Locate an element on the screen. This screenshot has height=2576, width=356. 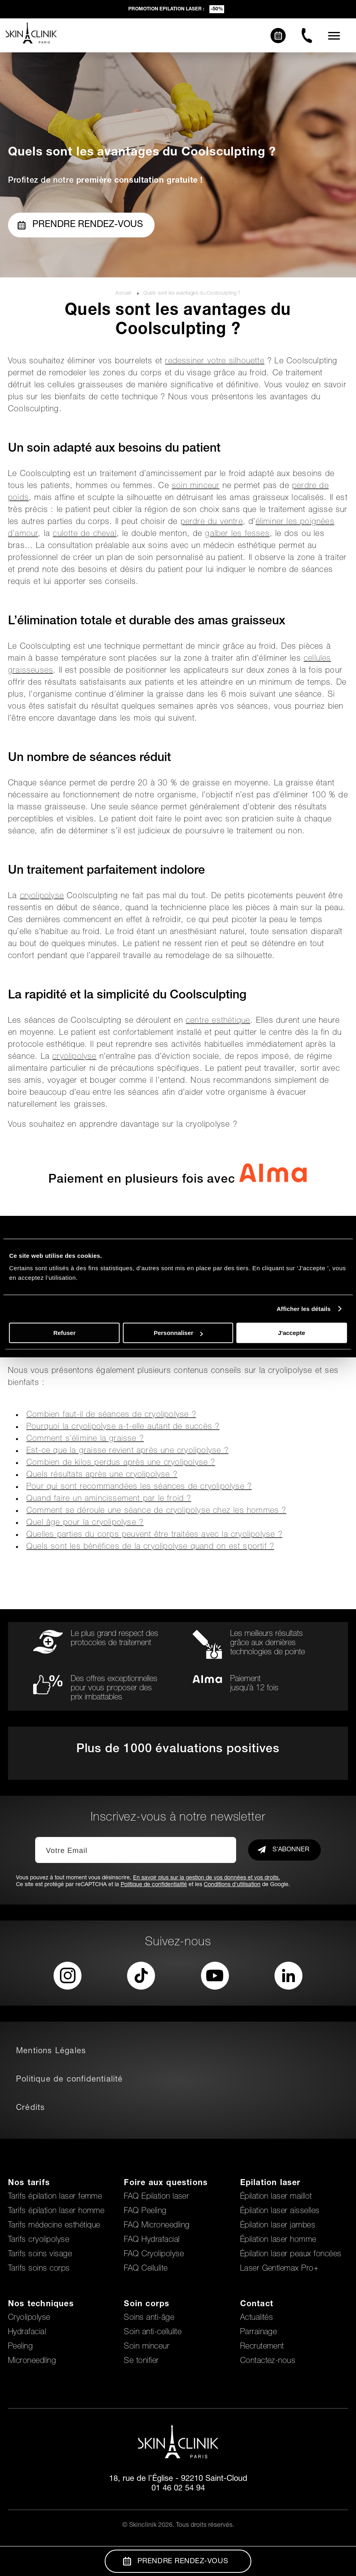
Cryolipolyse is located at coordinates (29, 2318).